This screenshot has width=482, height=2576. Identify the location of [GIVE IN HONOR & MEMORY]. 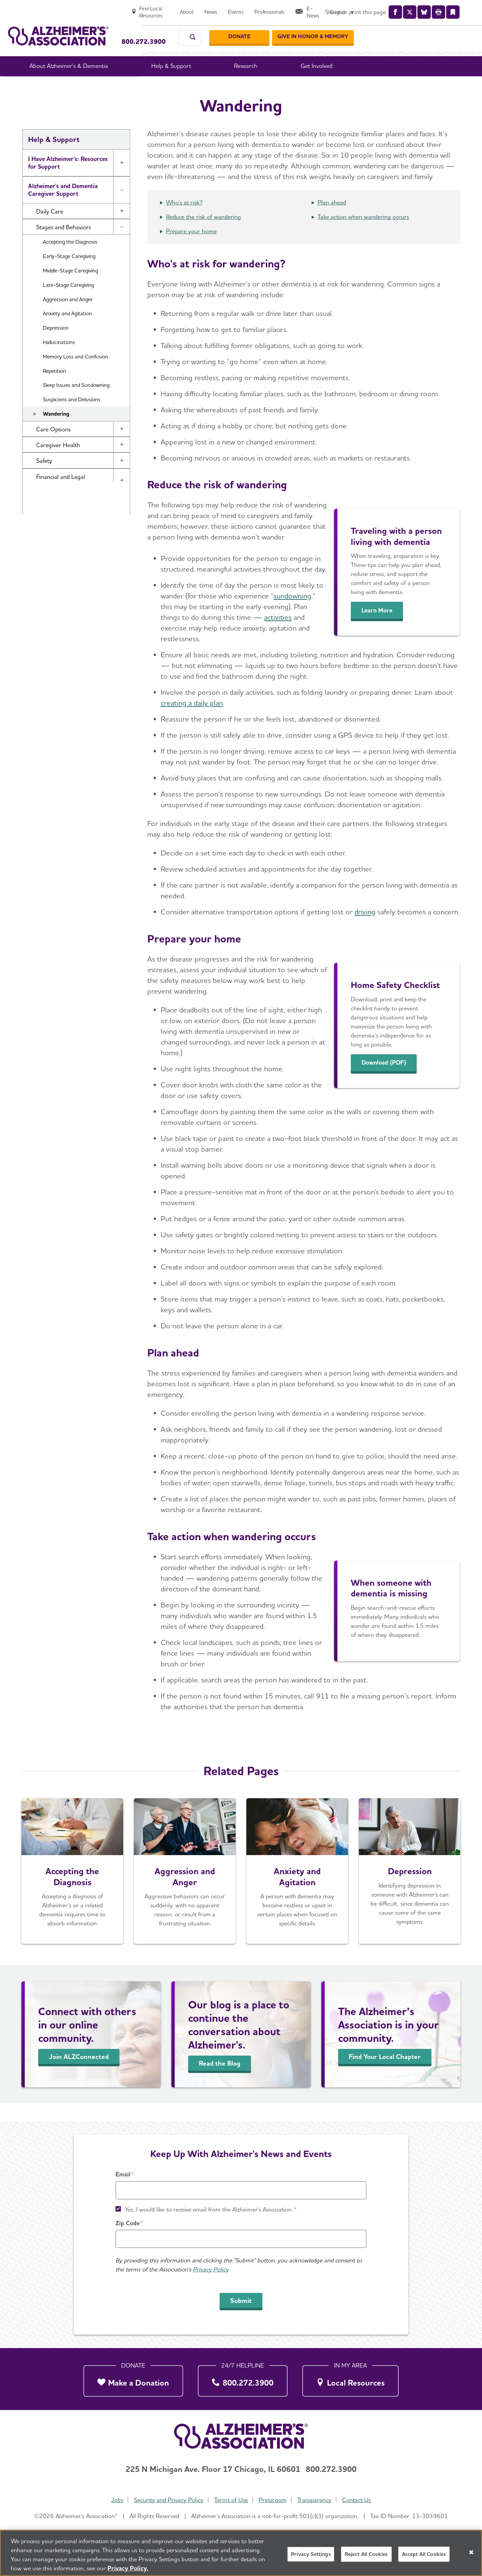
(433, 29).